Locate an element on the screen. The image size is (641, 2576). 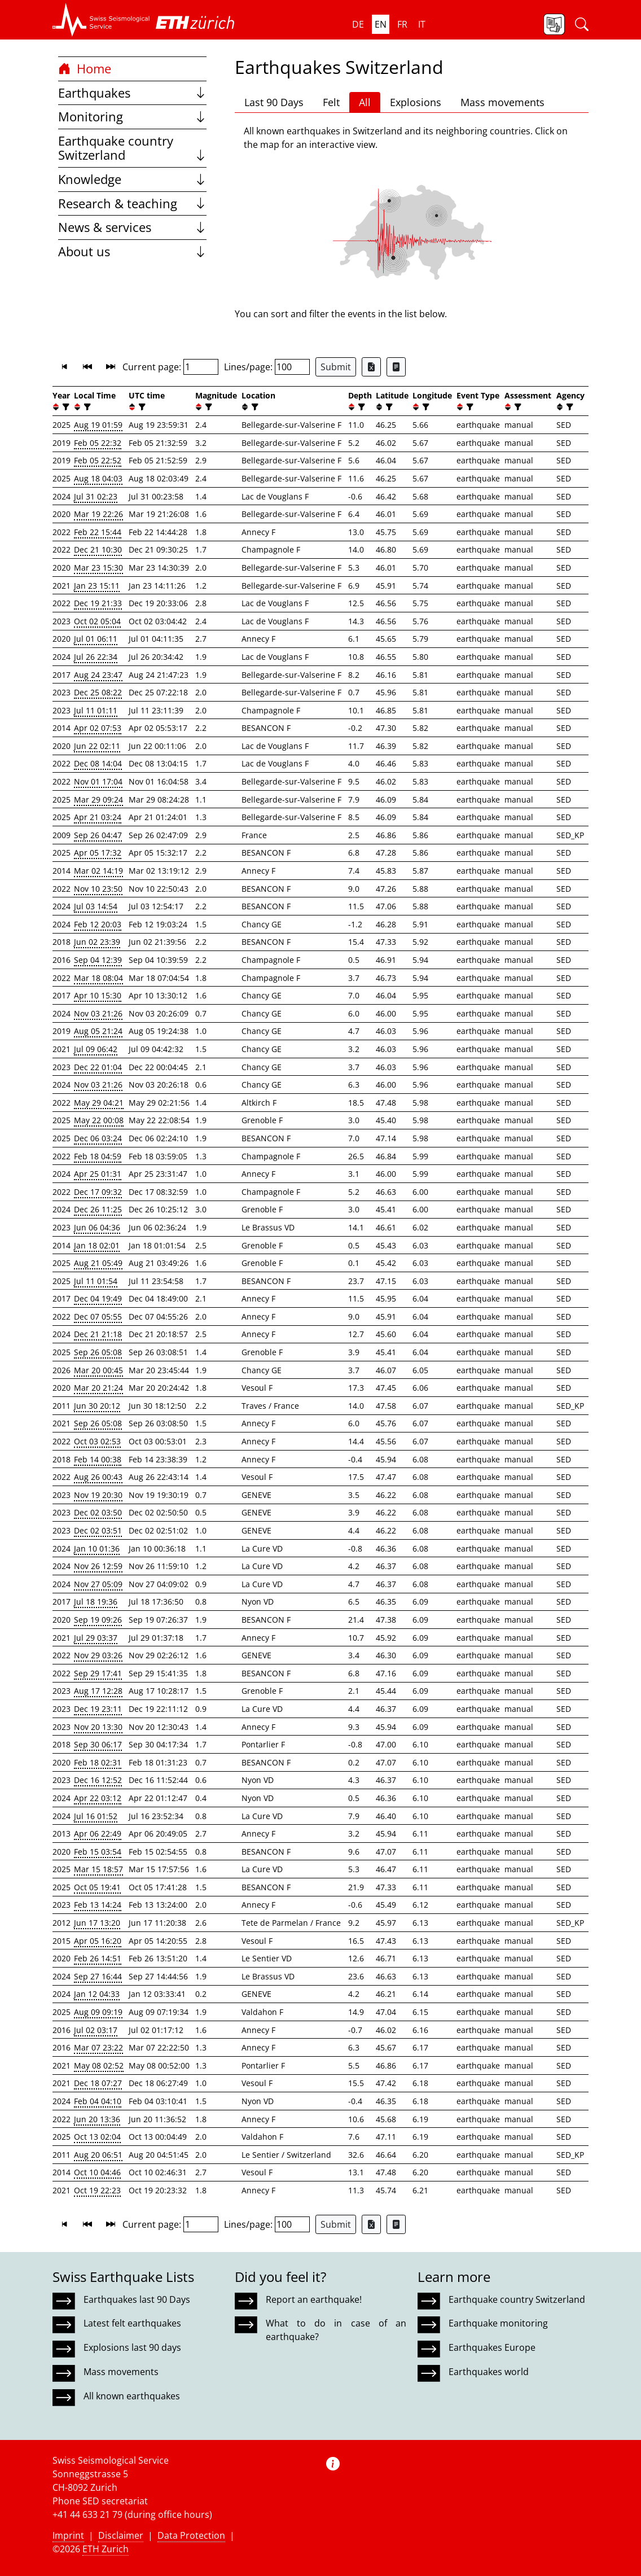
What to do in case of an earthquake? is located at coordinates (336, 2330).